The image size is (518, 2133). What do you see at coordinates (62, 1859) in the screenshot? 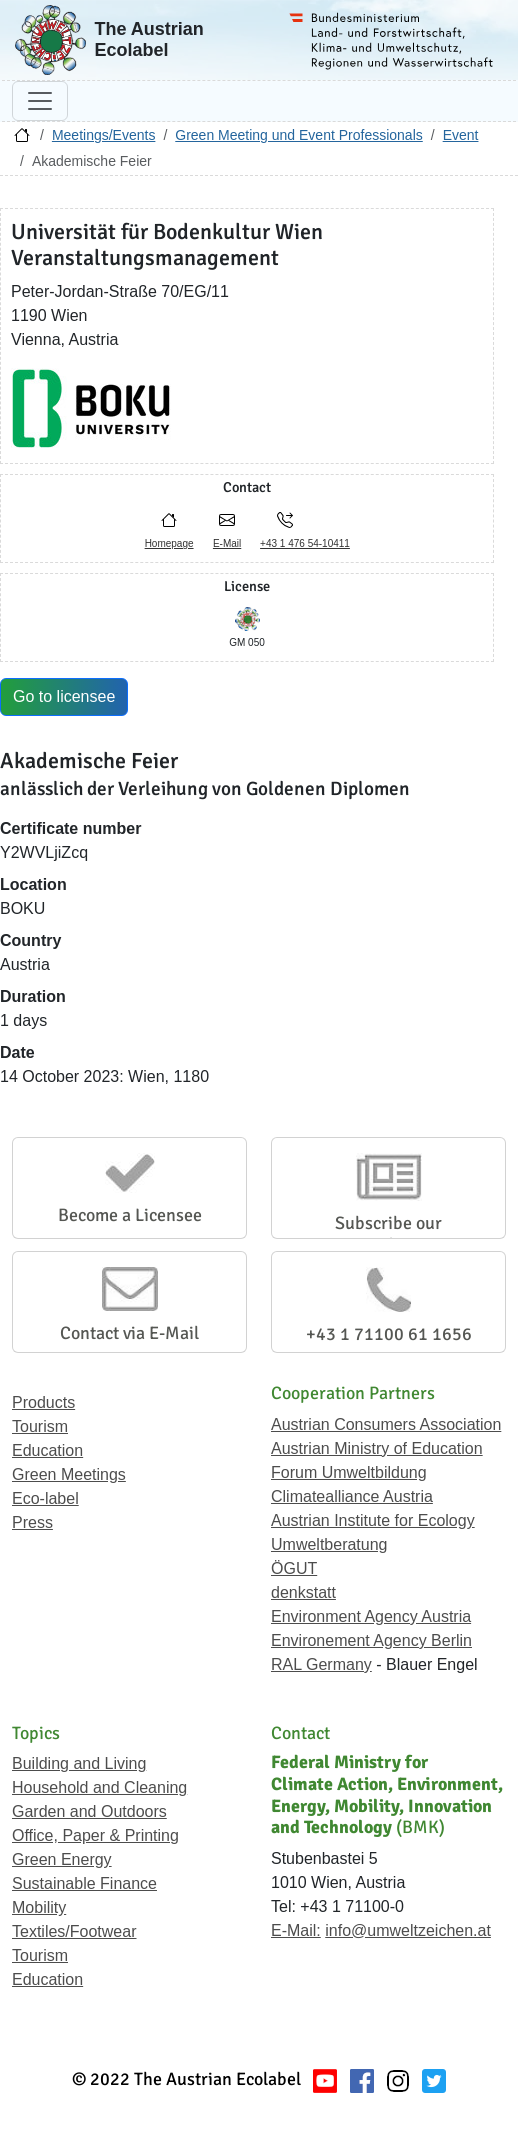
I see `Green Energy` at bounding box center [62, 1859].